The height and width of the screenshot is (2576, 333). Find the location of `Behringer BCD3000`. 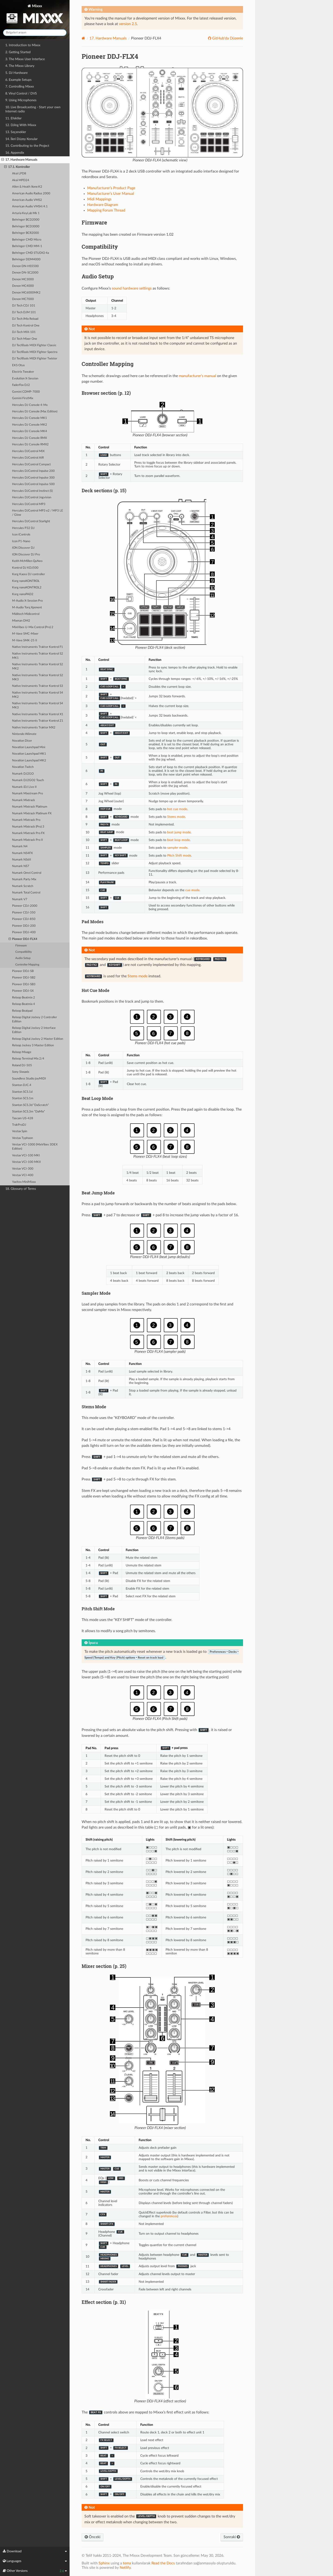

Behringer BCD3000 is located at coordinates (25, 226).